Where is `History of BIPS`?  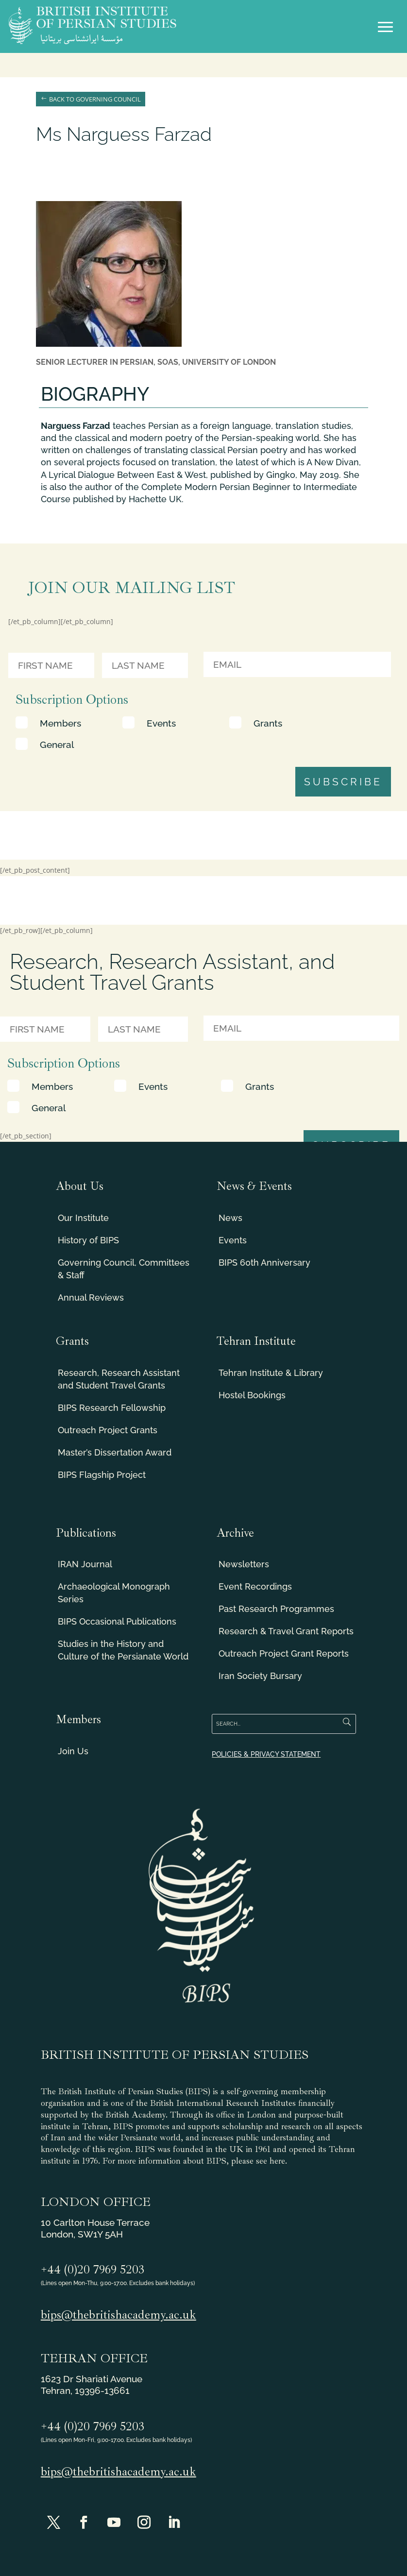
History of BIPS is located at coordinates (88, 1240).